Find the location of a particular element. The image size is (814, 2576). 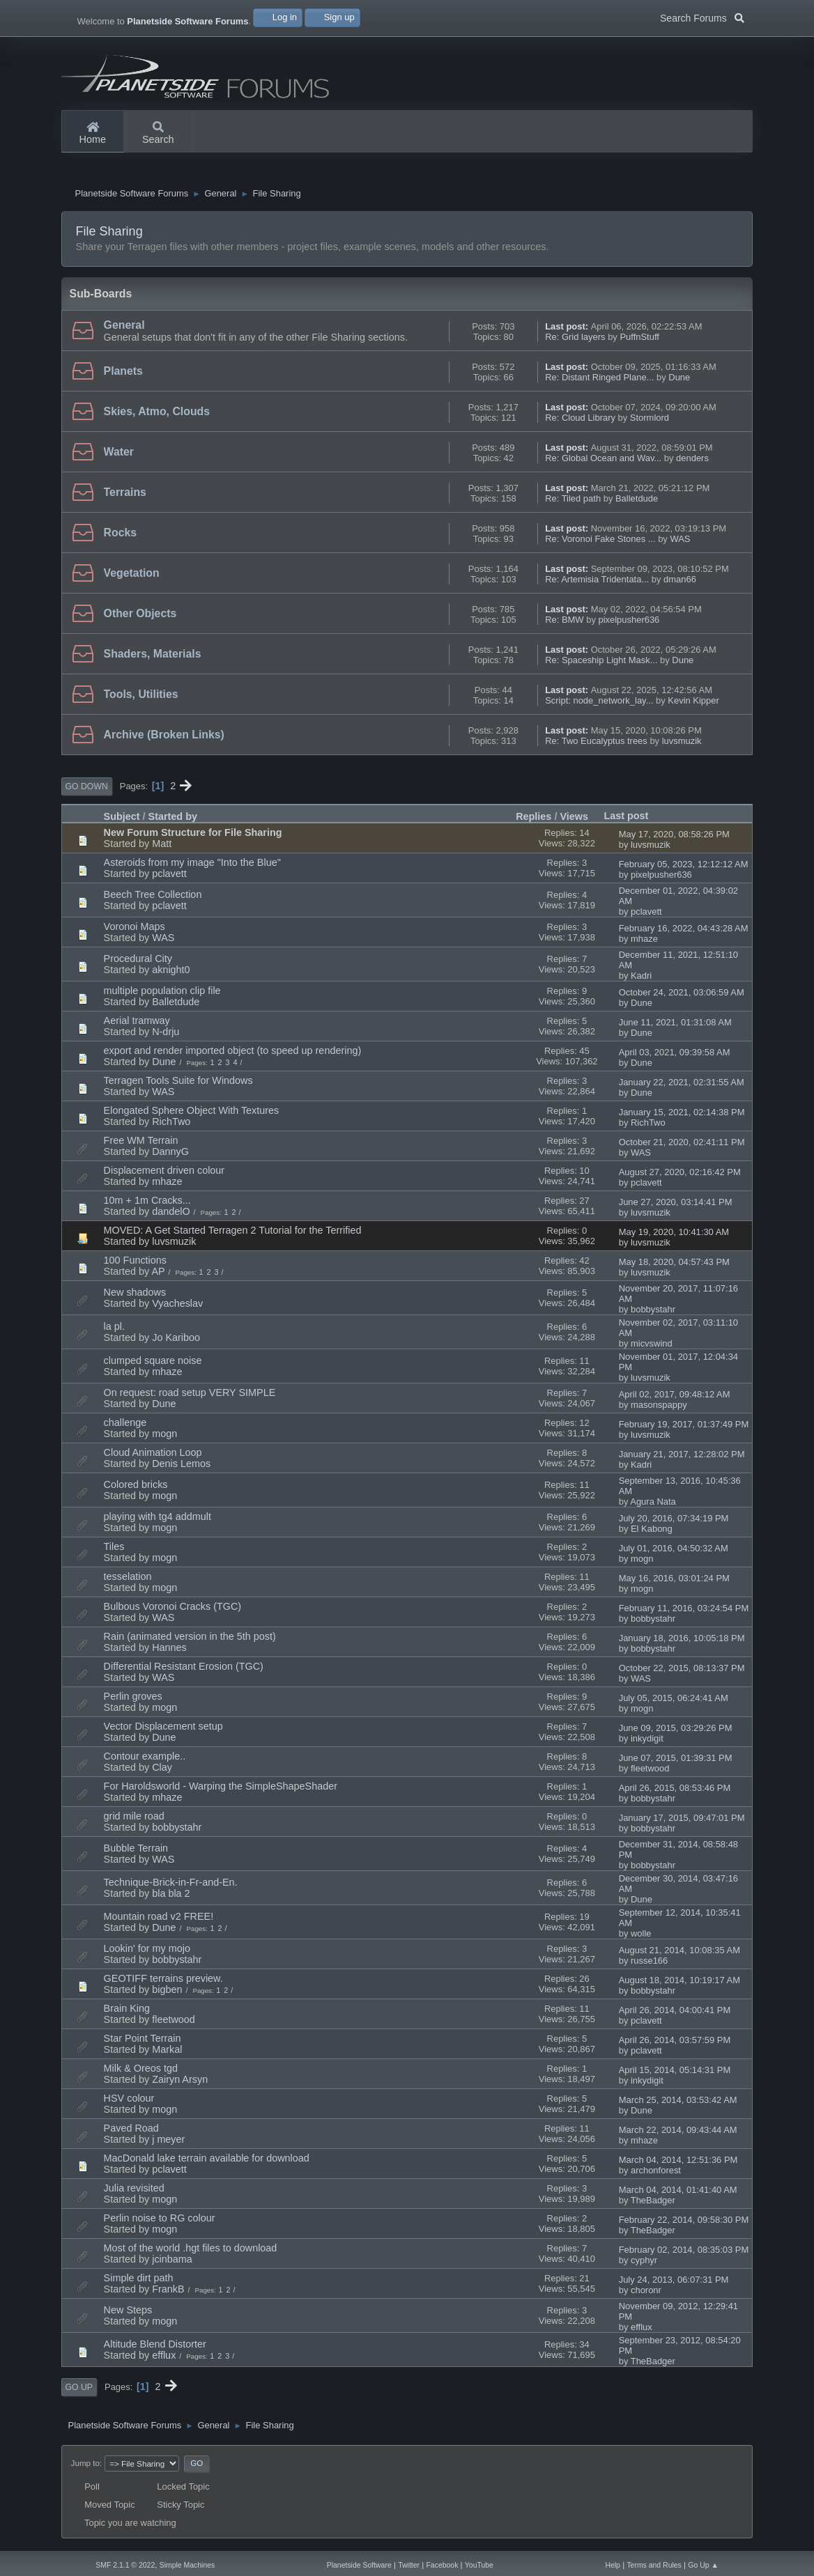

Re: Artemisia Tridentata... is located at coordinates (597, 585).